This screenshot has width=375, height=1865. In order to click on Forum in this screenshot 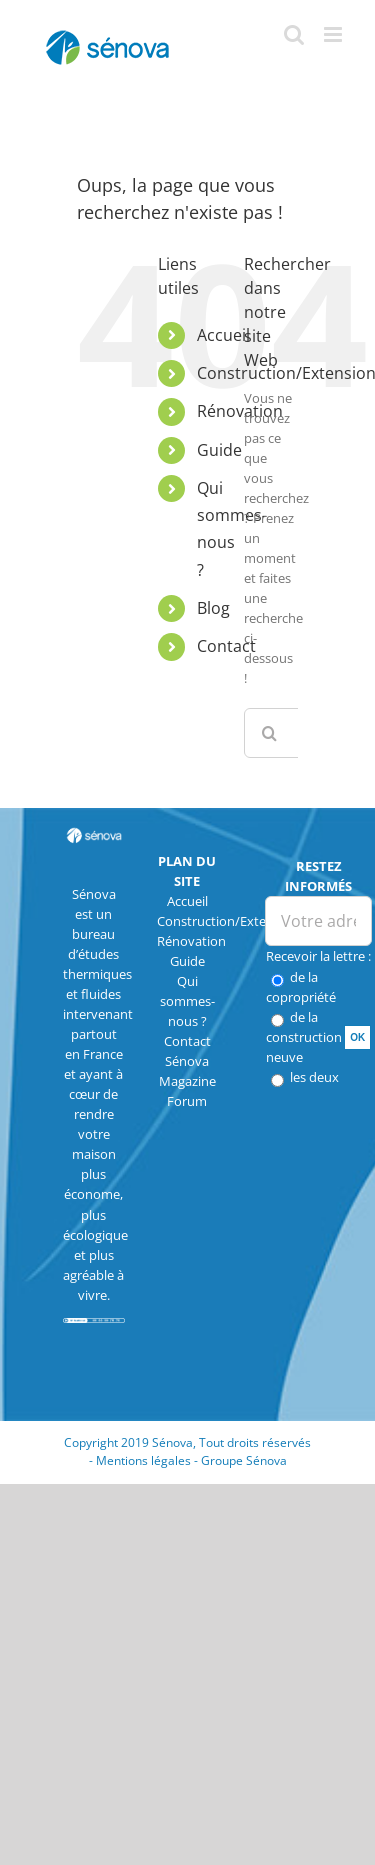, I will do `click(187, 1101)`.